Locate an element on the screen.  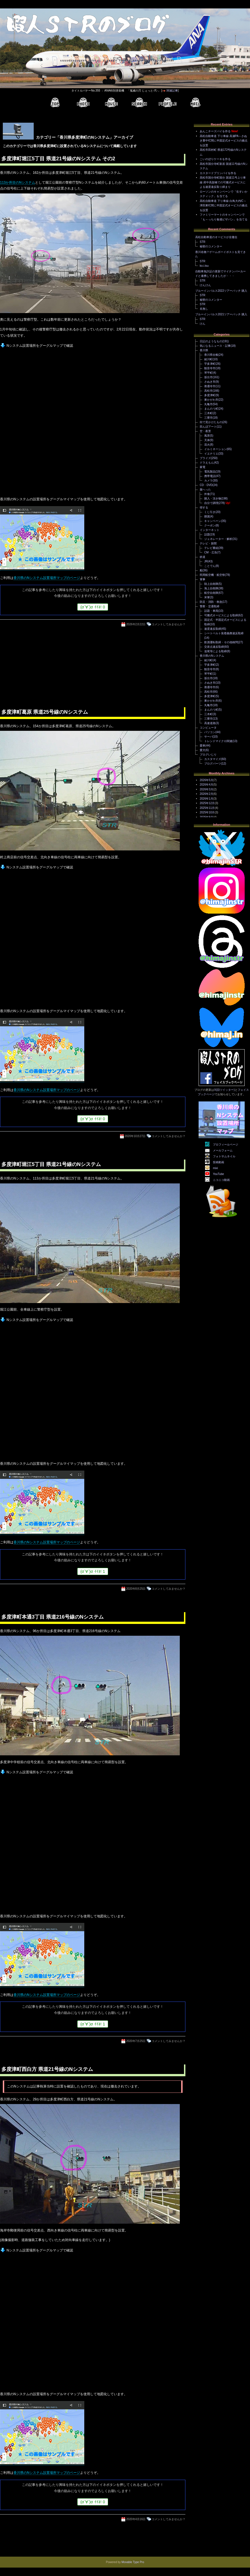
コメントしてみませんか？ is located at coordinates (168, 624).